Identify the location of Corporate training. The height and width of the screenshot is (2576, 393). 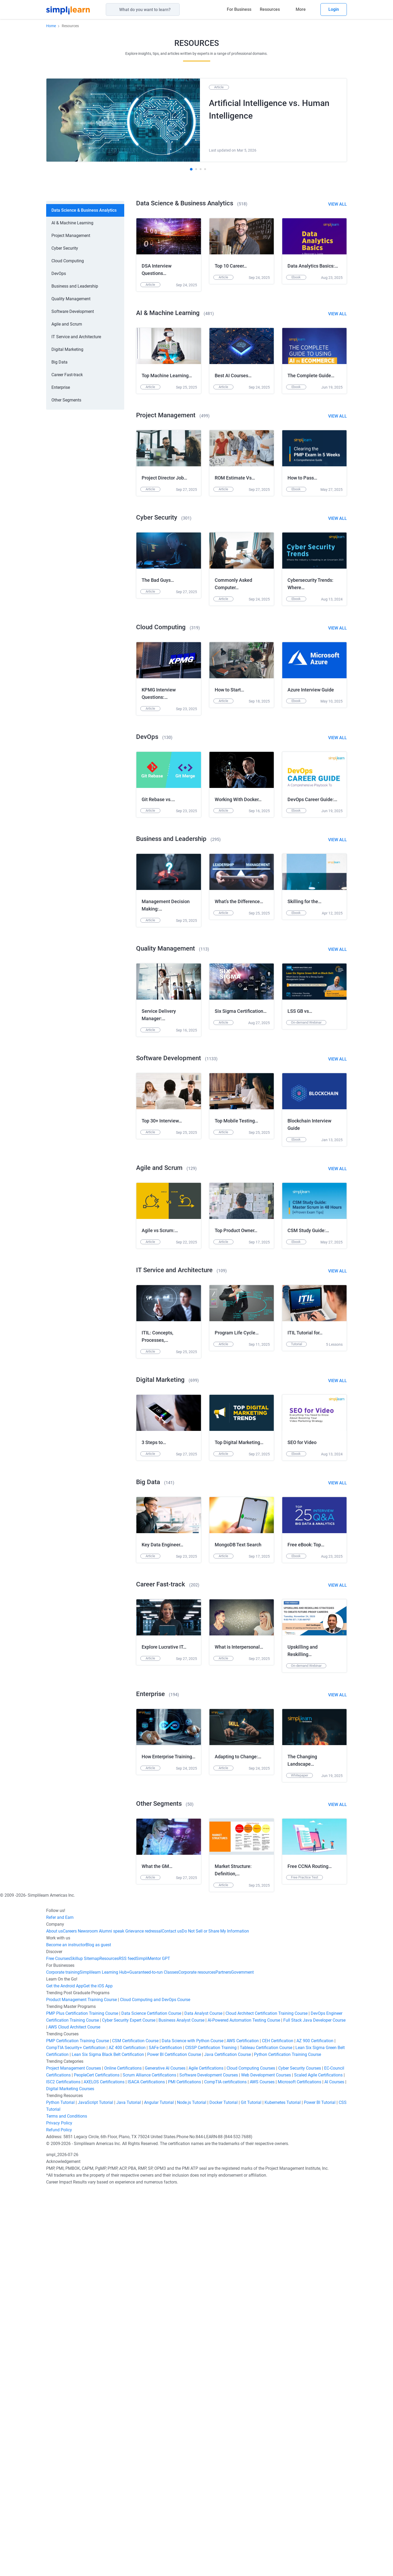
(63, 2358).